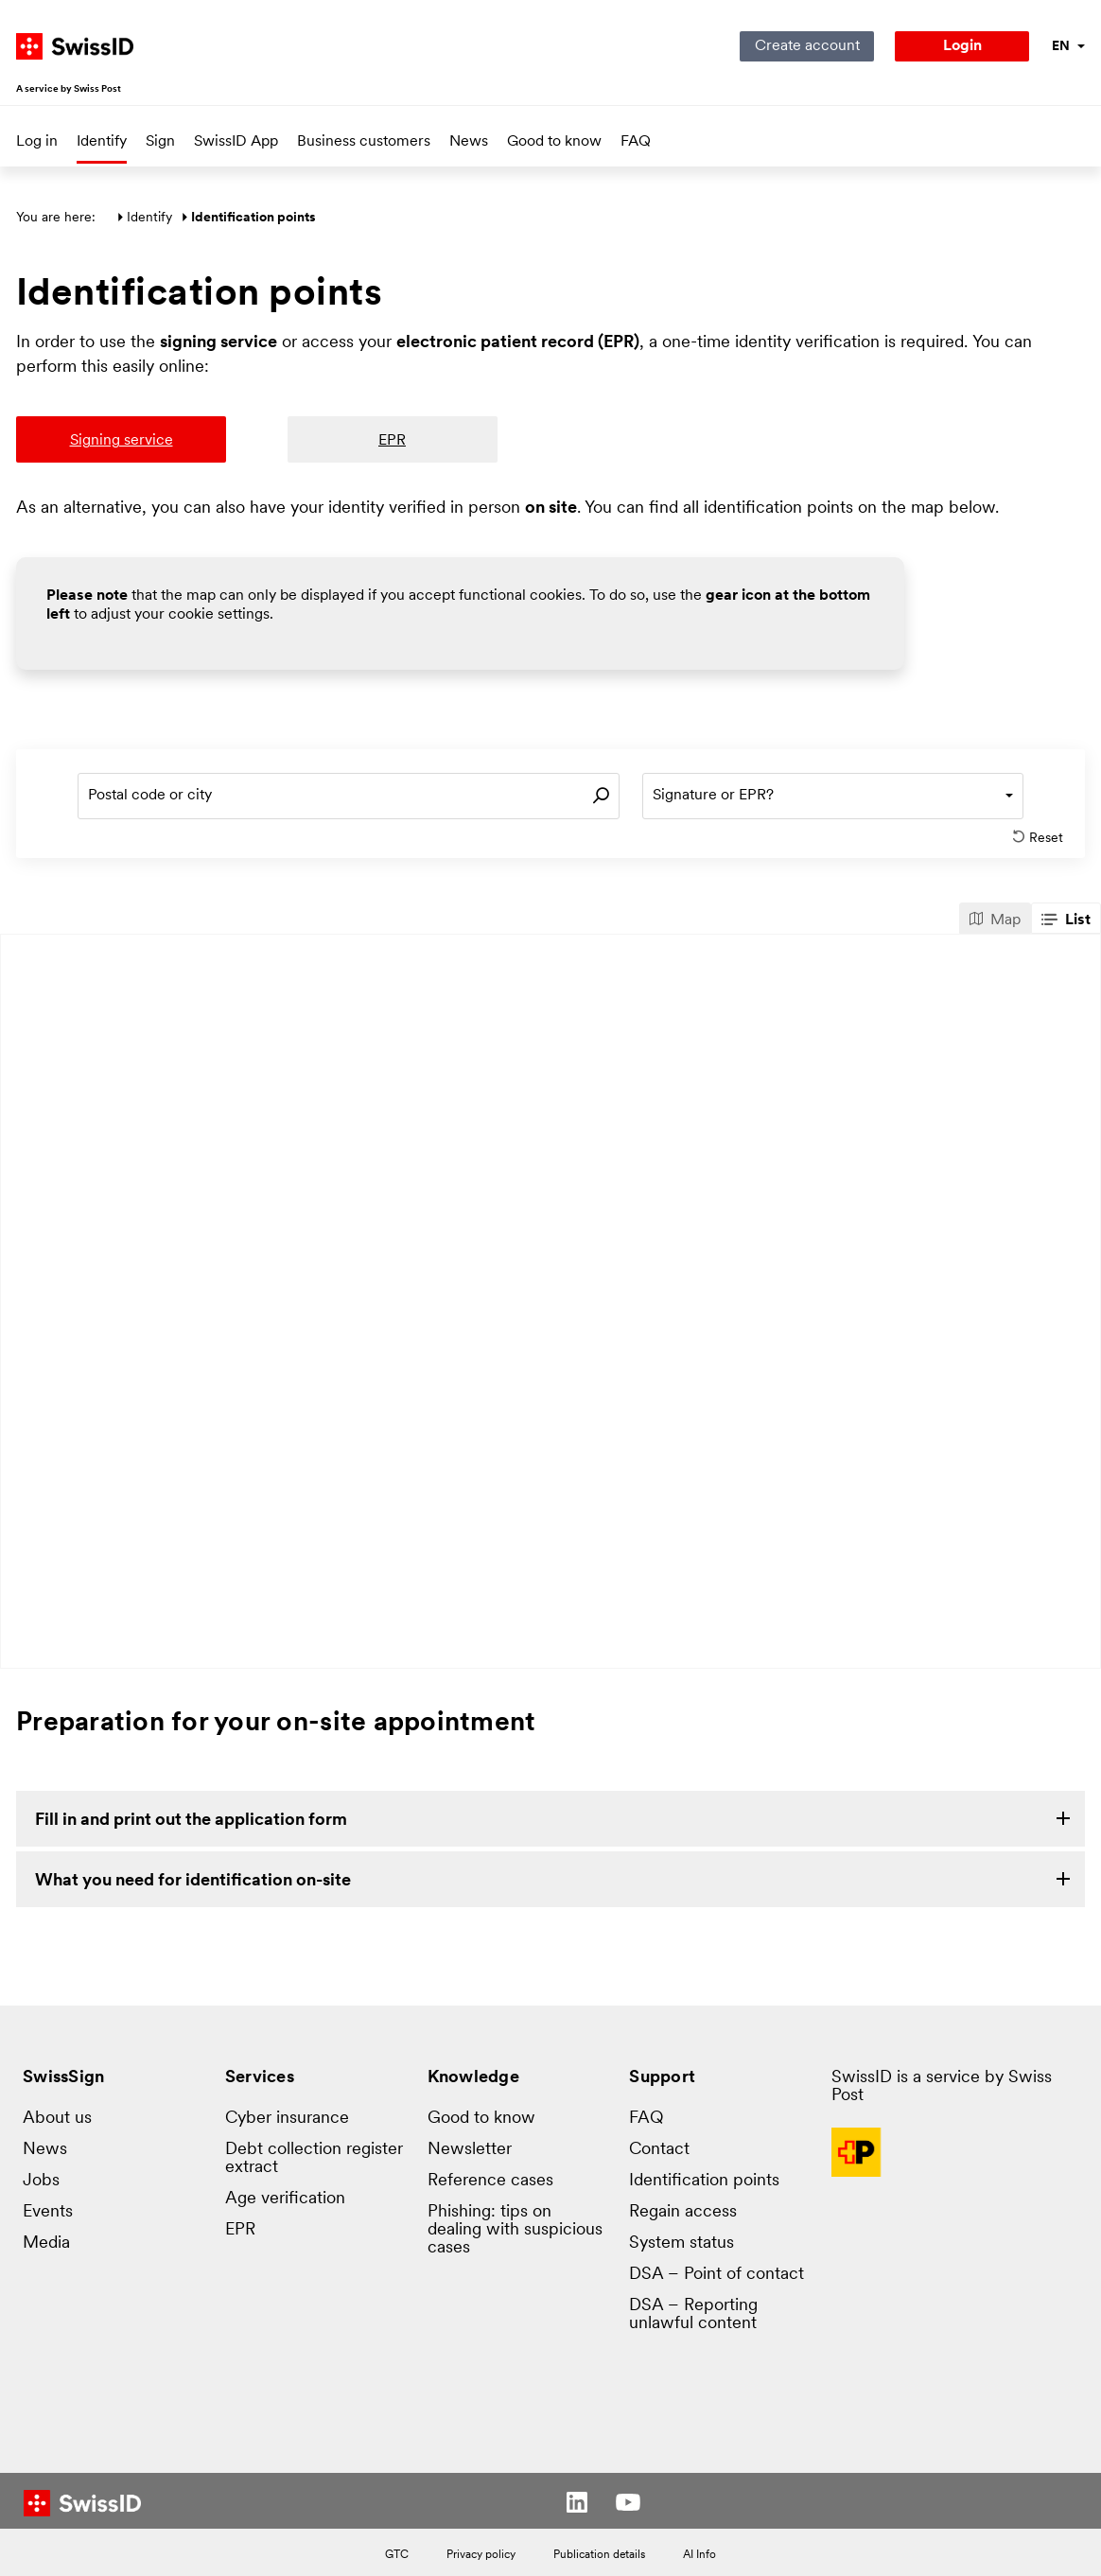 This screenshot has height=2576, width=1101. Describe the element at coordinates (121, 440) in the screenshot. I see `Signing service` at that location.